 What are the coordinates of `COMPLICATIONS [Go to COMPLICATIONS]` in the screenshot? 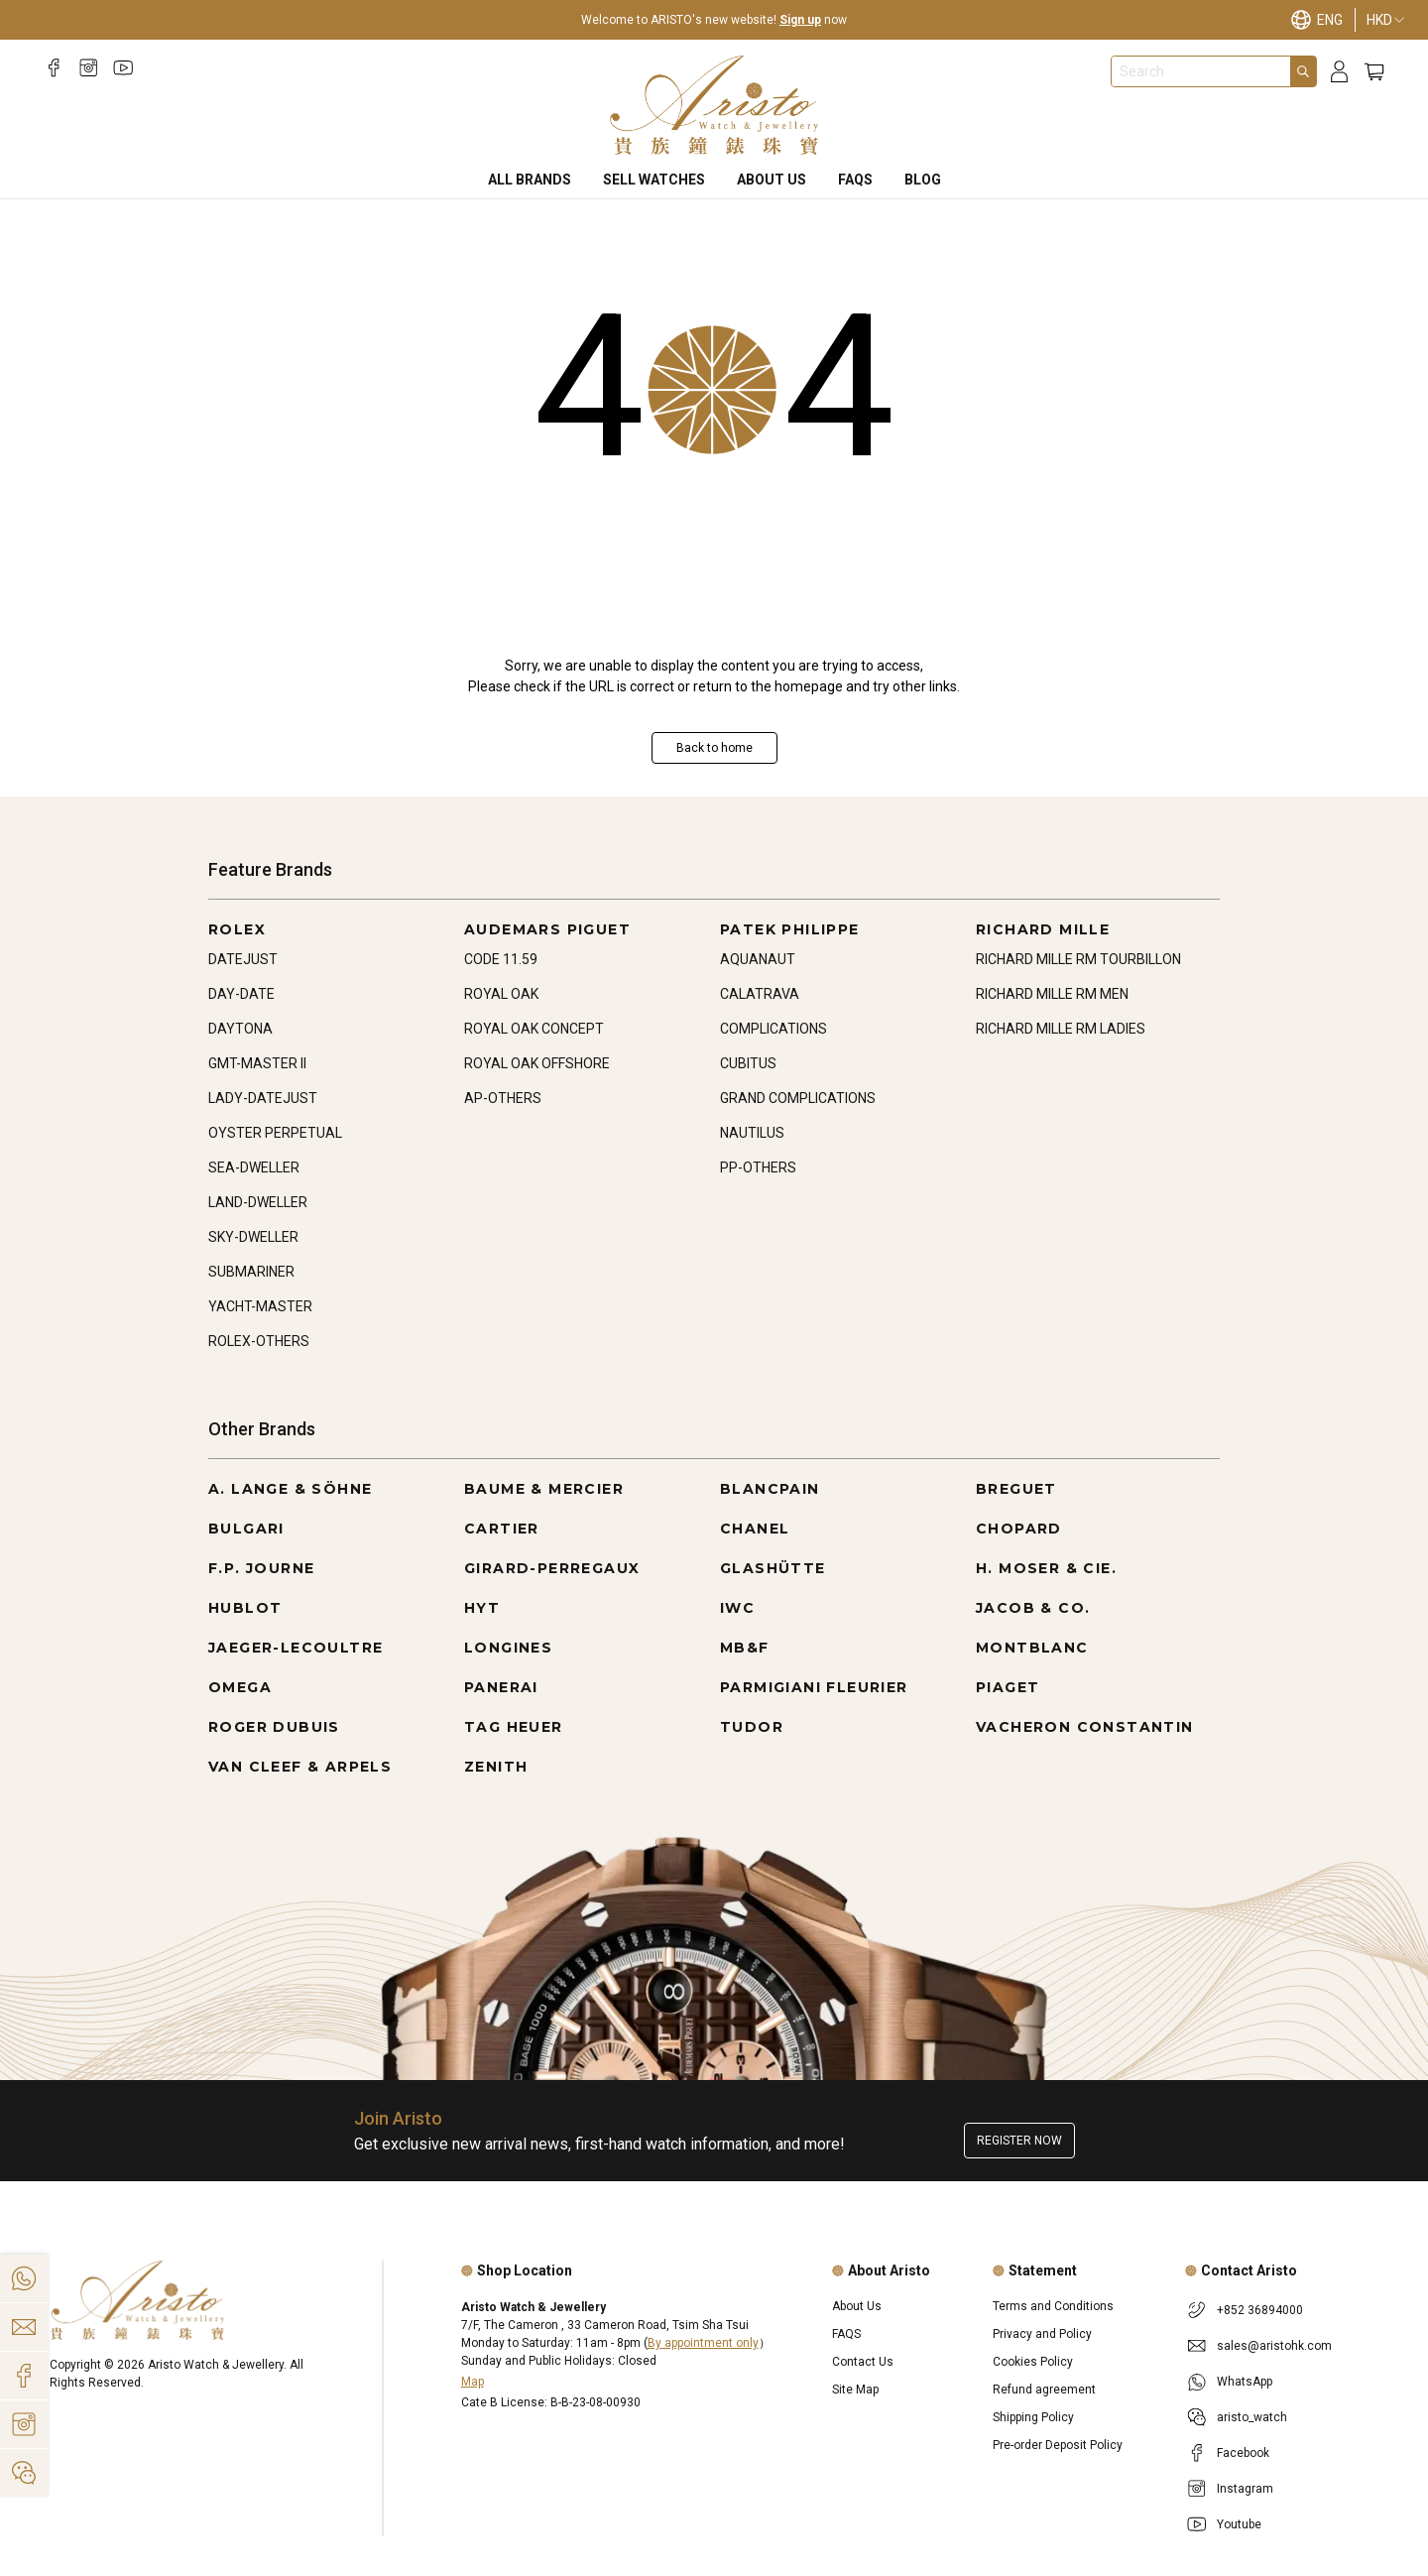 It's located at (773, 1029).